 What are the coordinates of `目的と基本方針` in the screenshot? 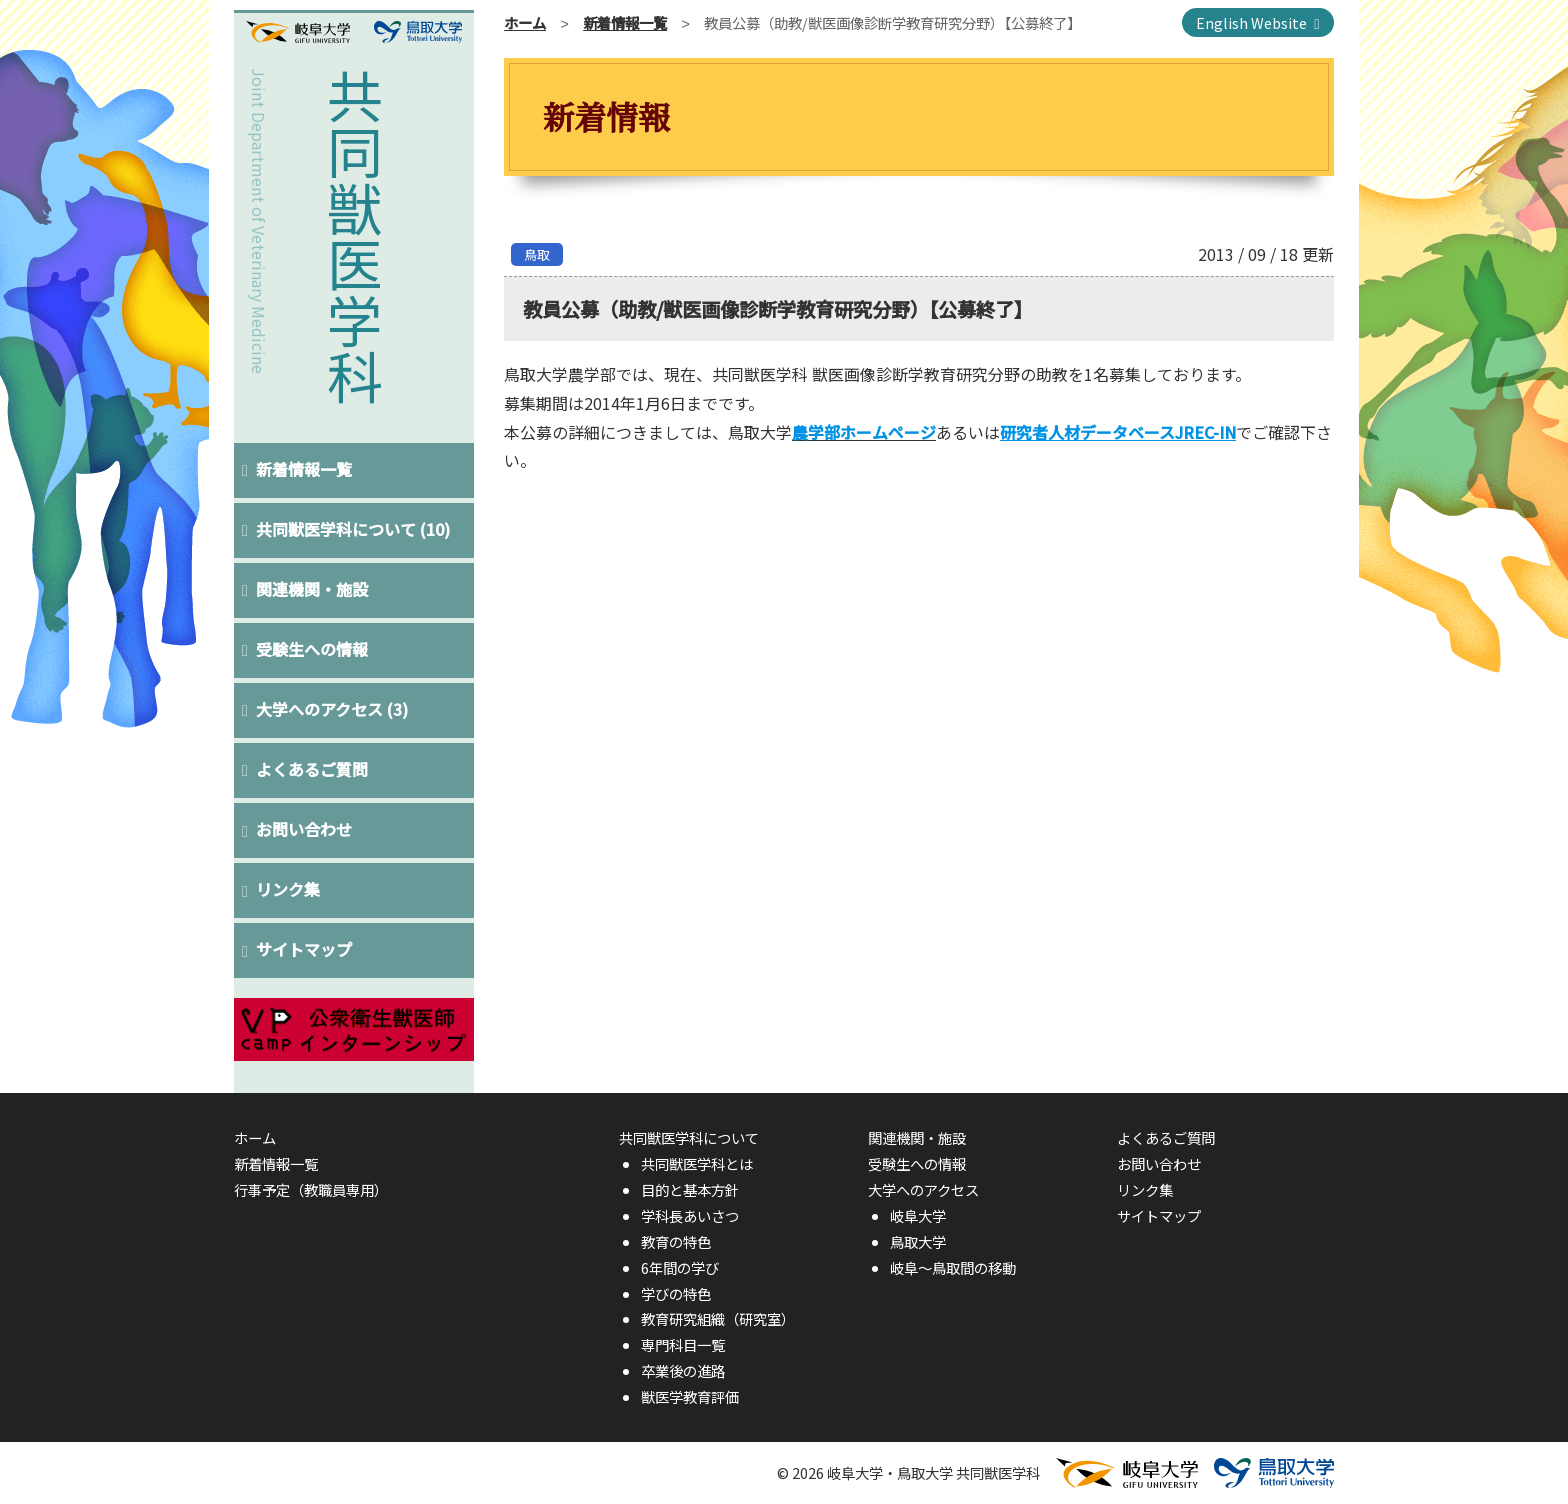 It's located at (690, 1189).